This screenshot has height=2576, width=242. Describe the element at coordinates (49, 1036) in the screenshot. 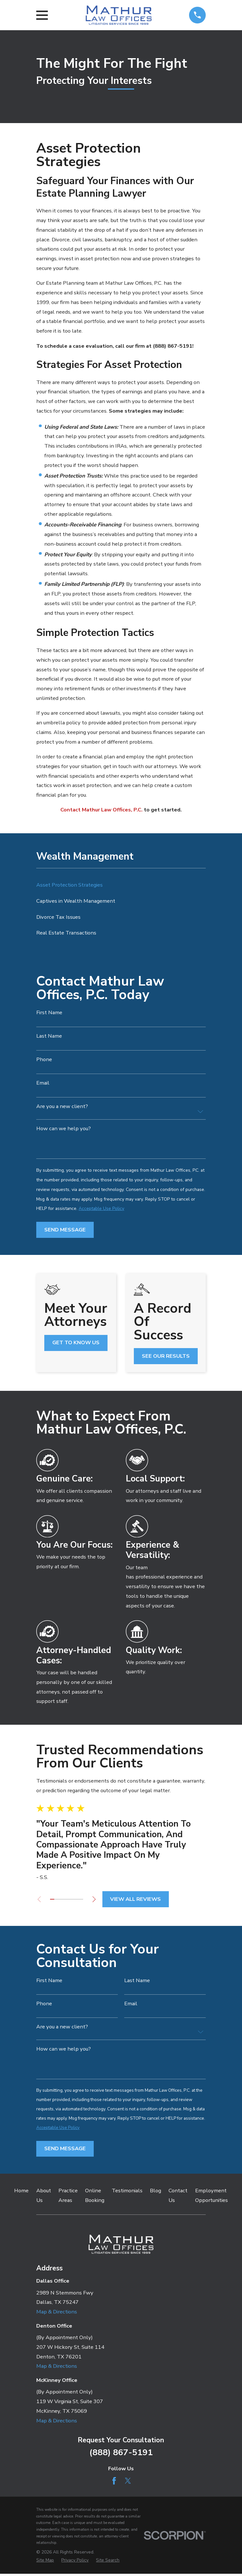

I see `Last Name` at that location.